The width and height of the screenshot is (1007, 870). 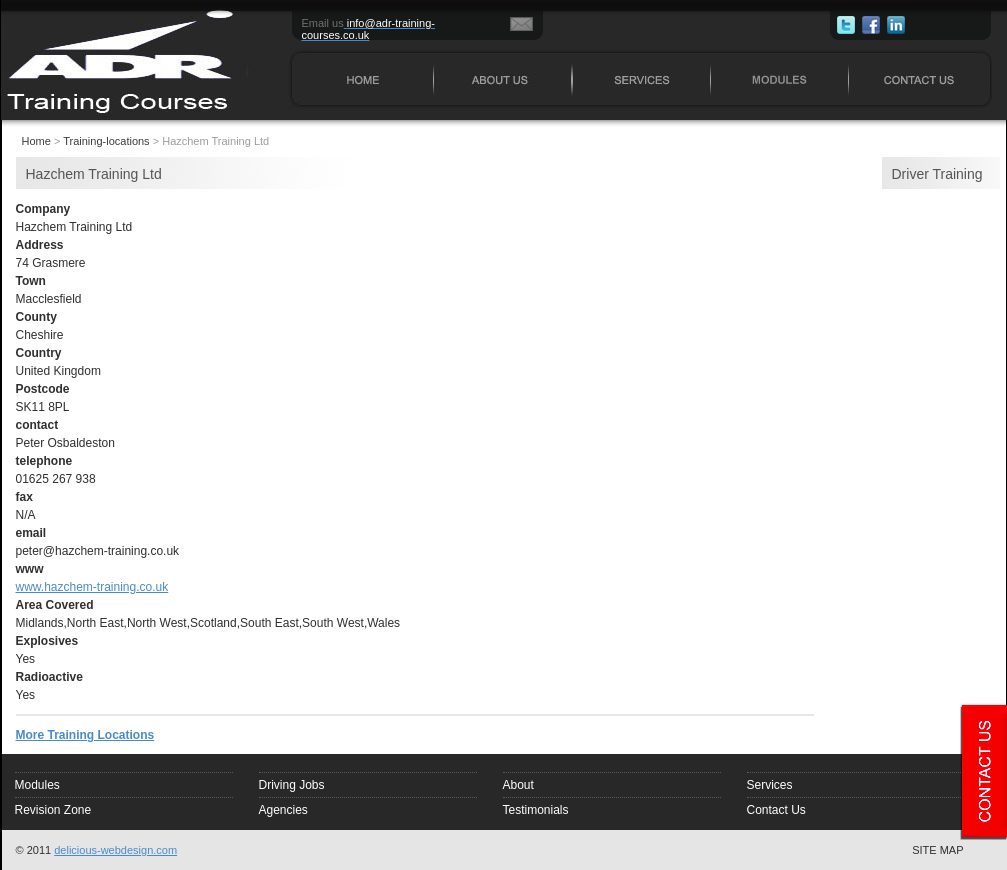 I want to click on Home, so click(x=36, y=141).